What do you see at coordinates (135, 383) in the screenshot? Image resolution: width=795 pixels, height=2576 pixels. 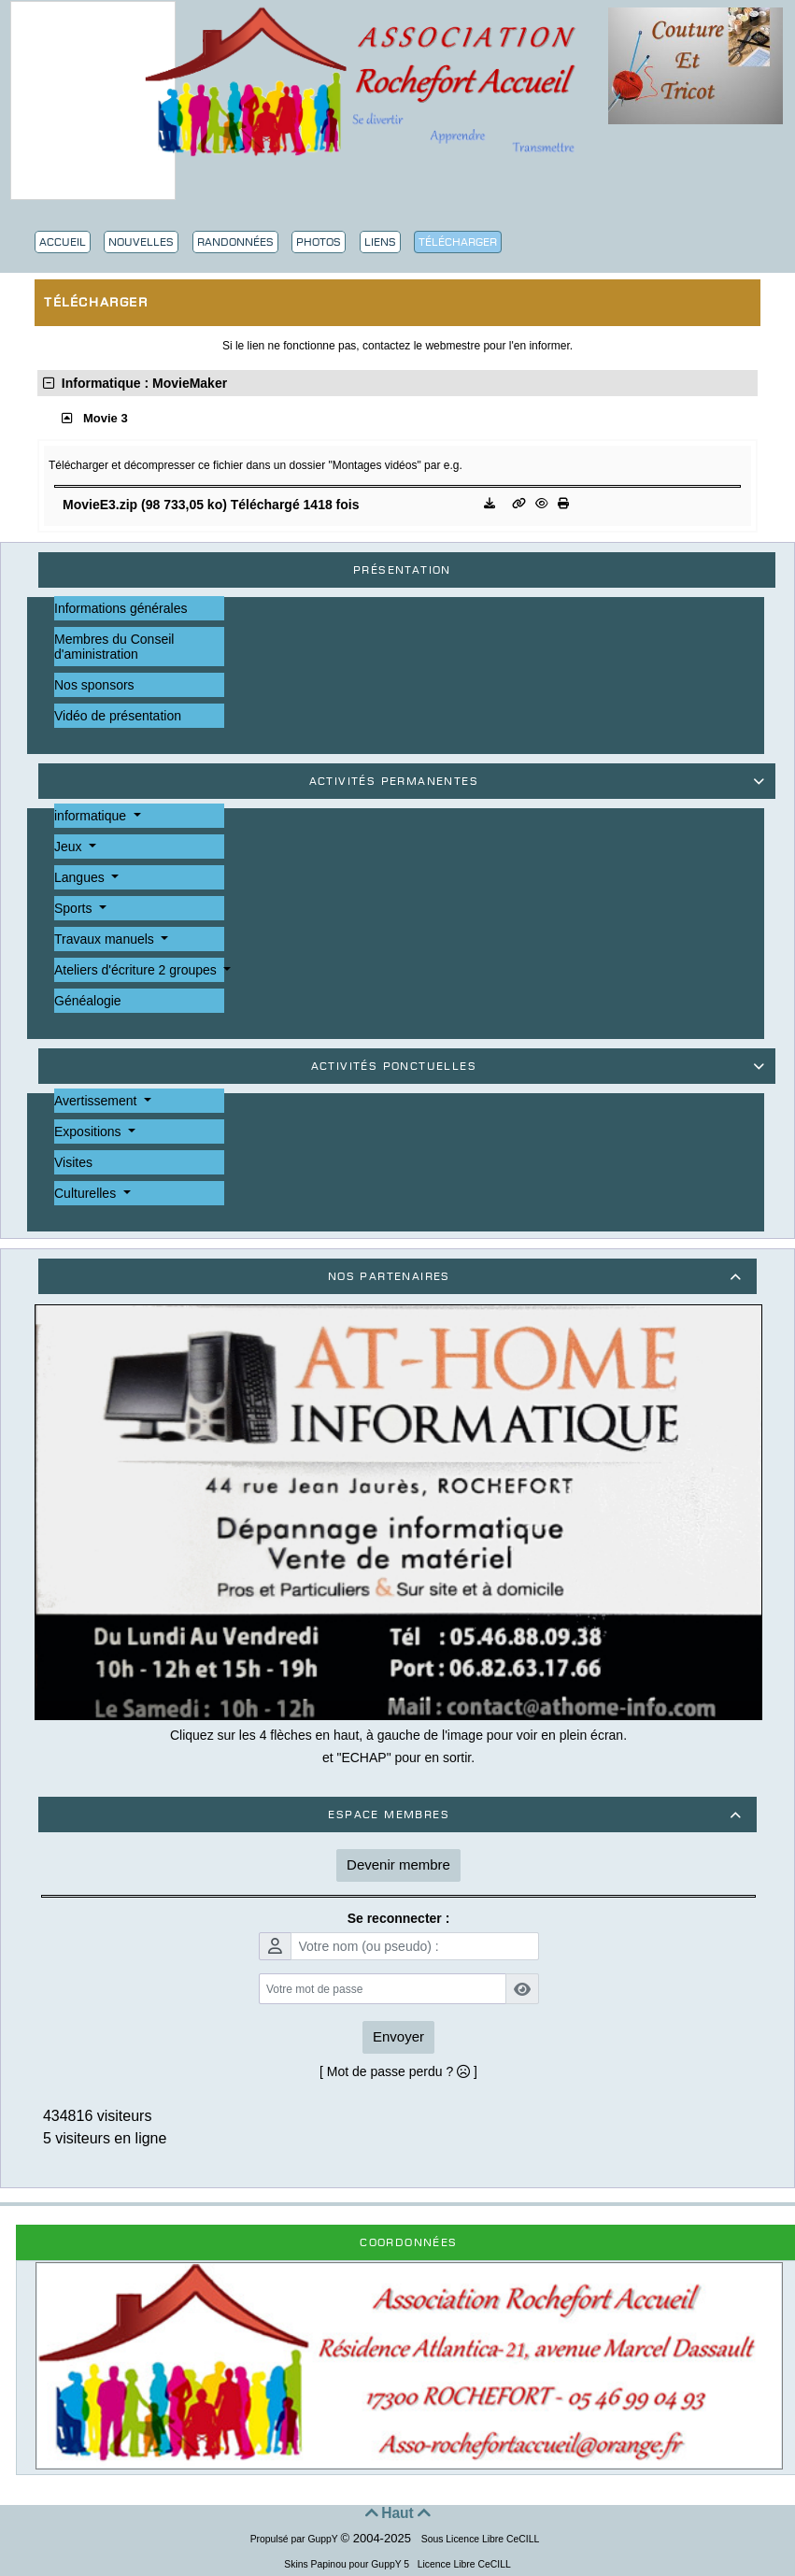 I see `Informatique : MovieMaker` at bounding box center [135, 383].